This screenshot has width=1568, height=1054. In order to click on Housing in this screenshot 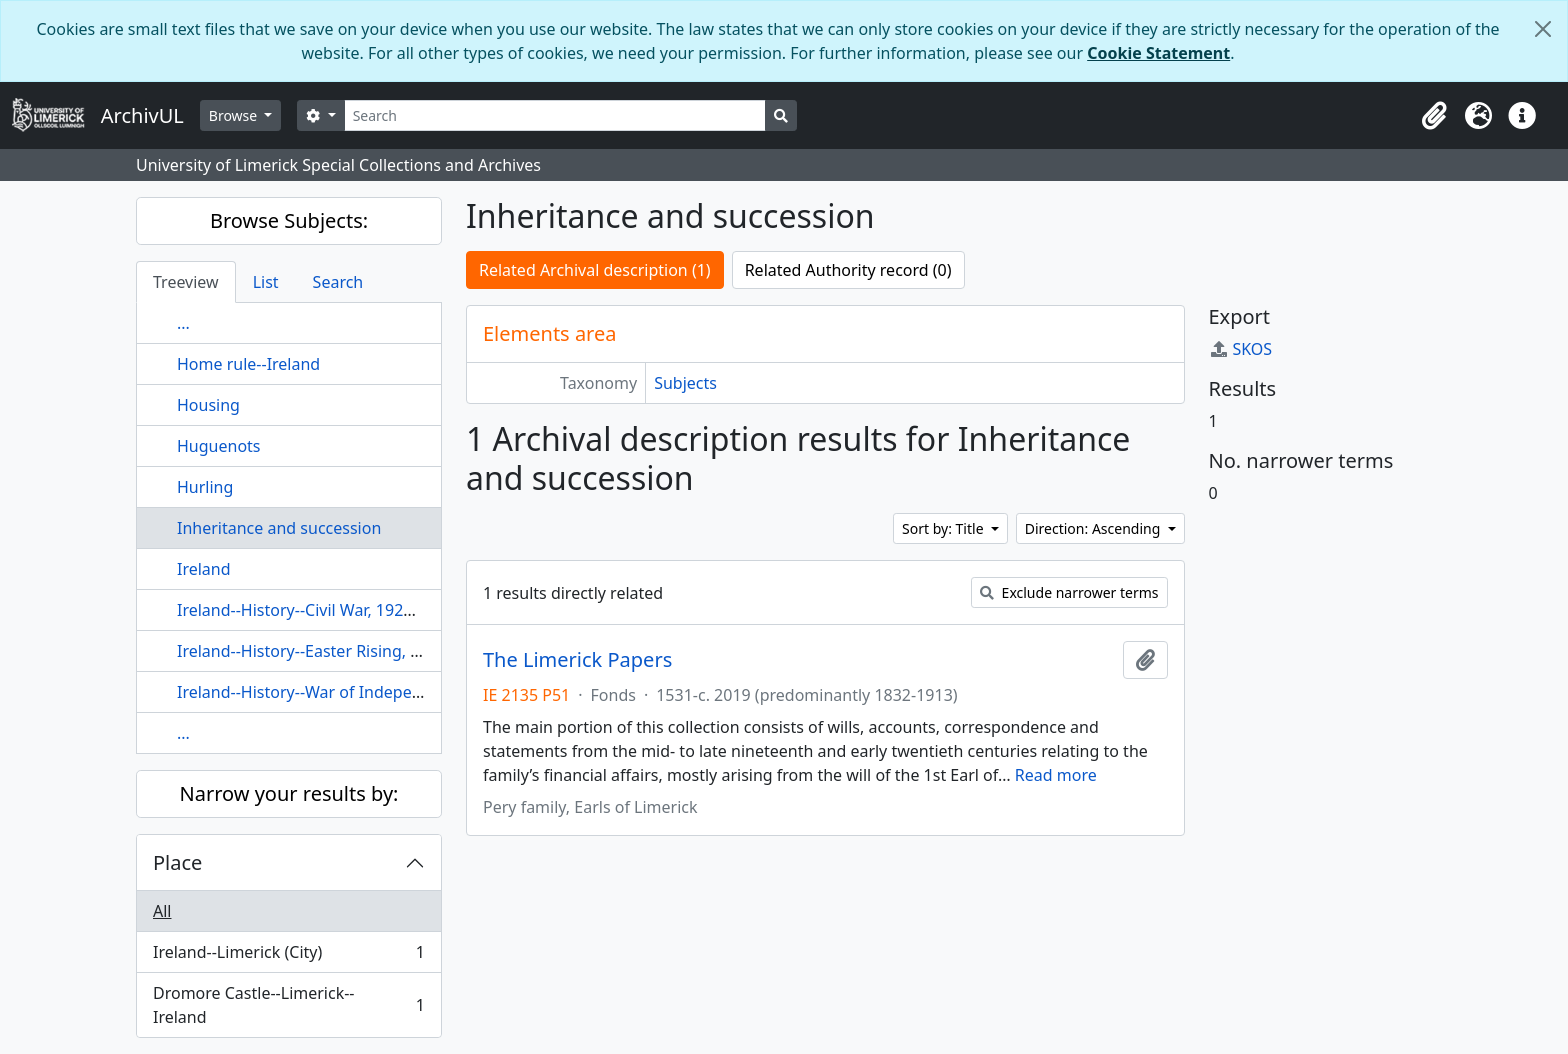, I will do `click(208, 405)`.